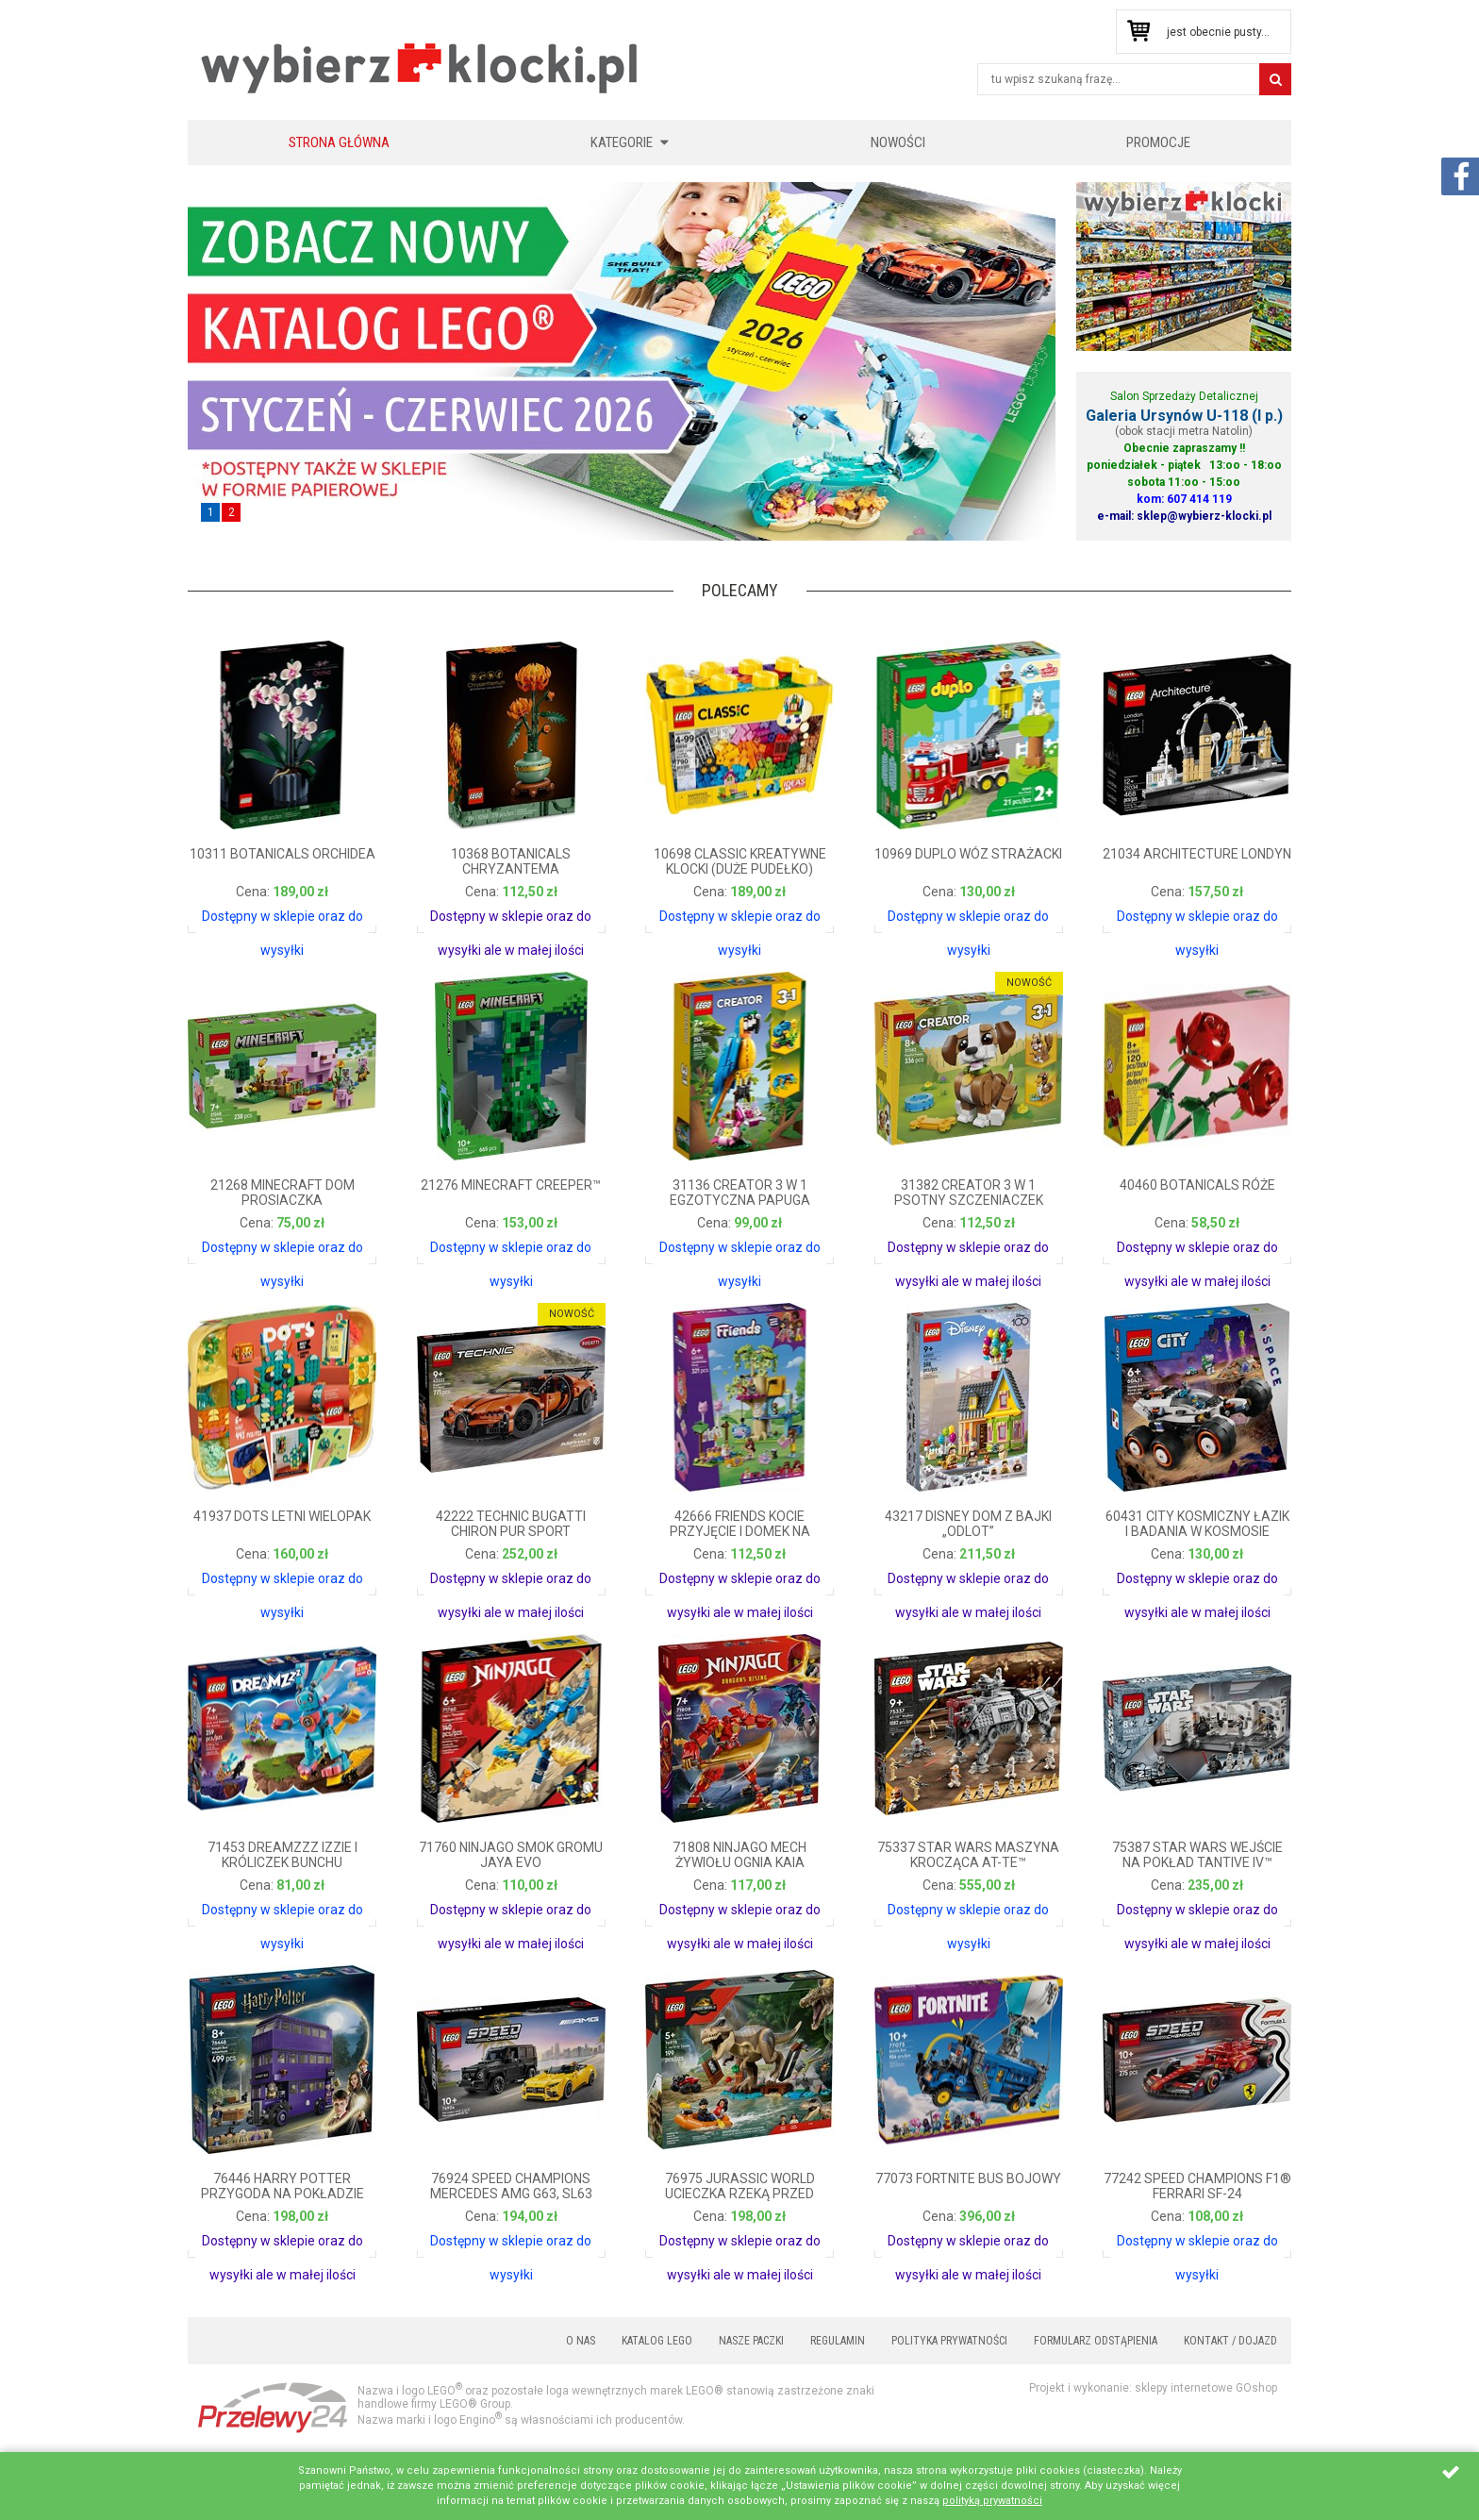  What do you see at coordinates (949, 2340) in the screenshot?
I see `Polityka prywatności` at bounding box center [949, 2340].